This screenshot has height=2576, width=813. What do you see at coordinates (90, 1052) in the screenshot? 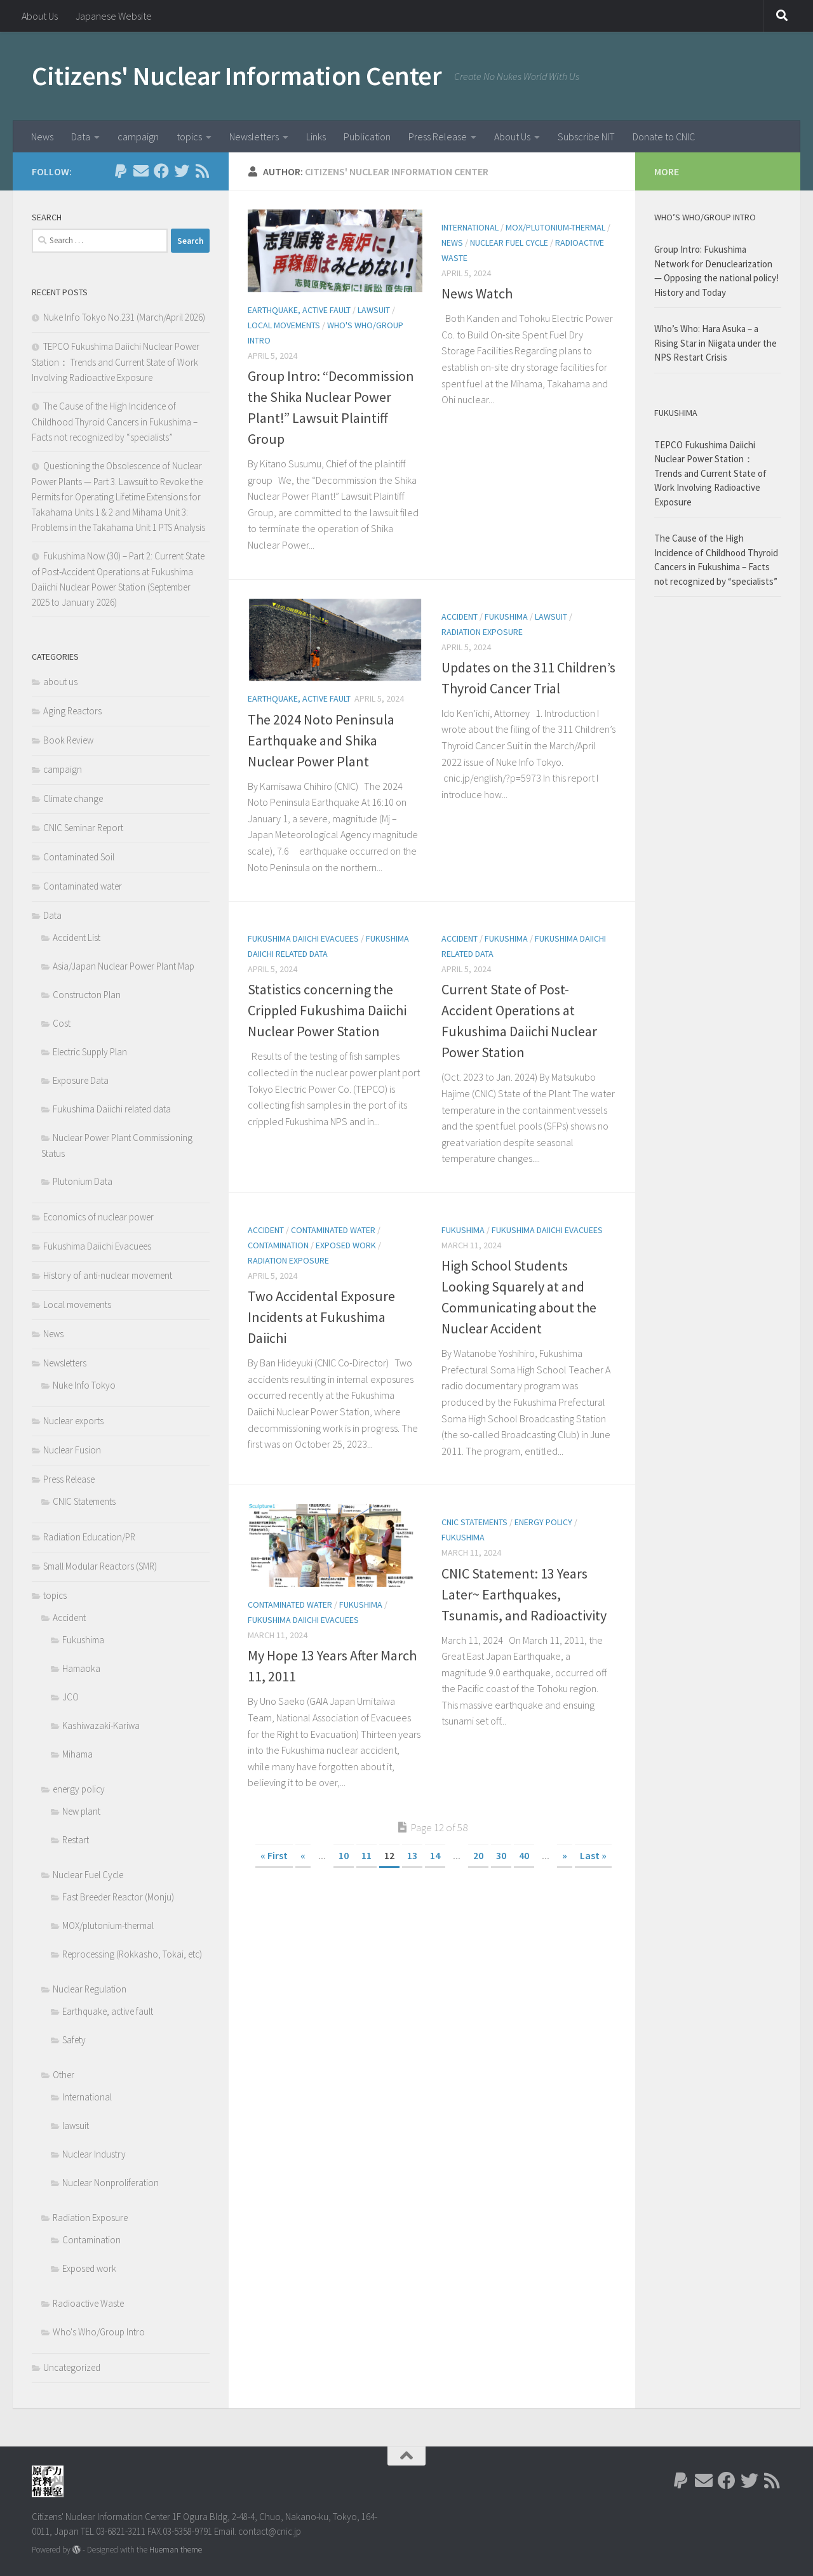
I see `Electric Supply Plan` at bounding box center [90, 1052].